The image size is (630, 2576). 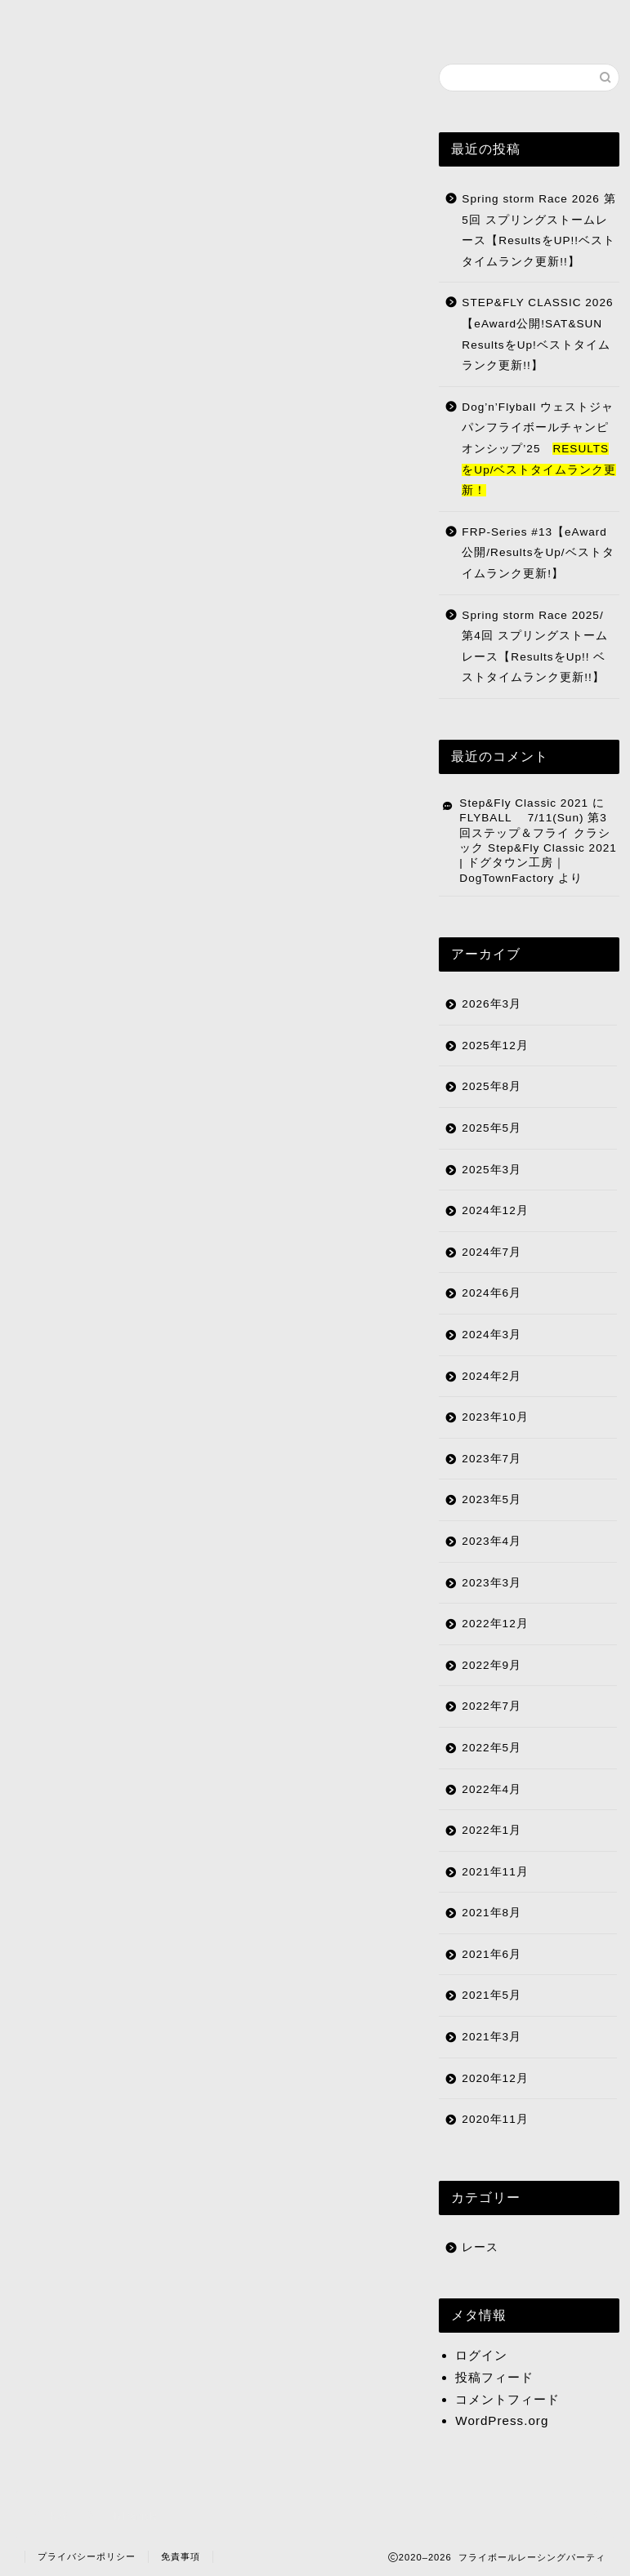 What do you see at coordinates (491, 1334) in the screenshot?
I see `2024年3月` at bounding box center [491, 1334].